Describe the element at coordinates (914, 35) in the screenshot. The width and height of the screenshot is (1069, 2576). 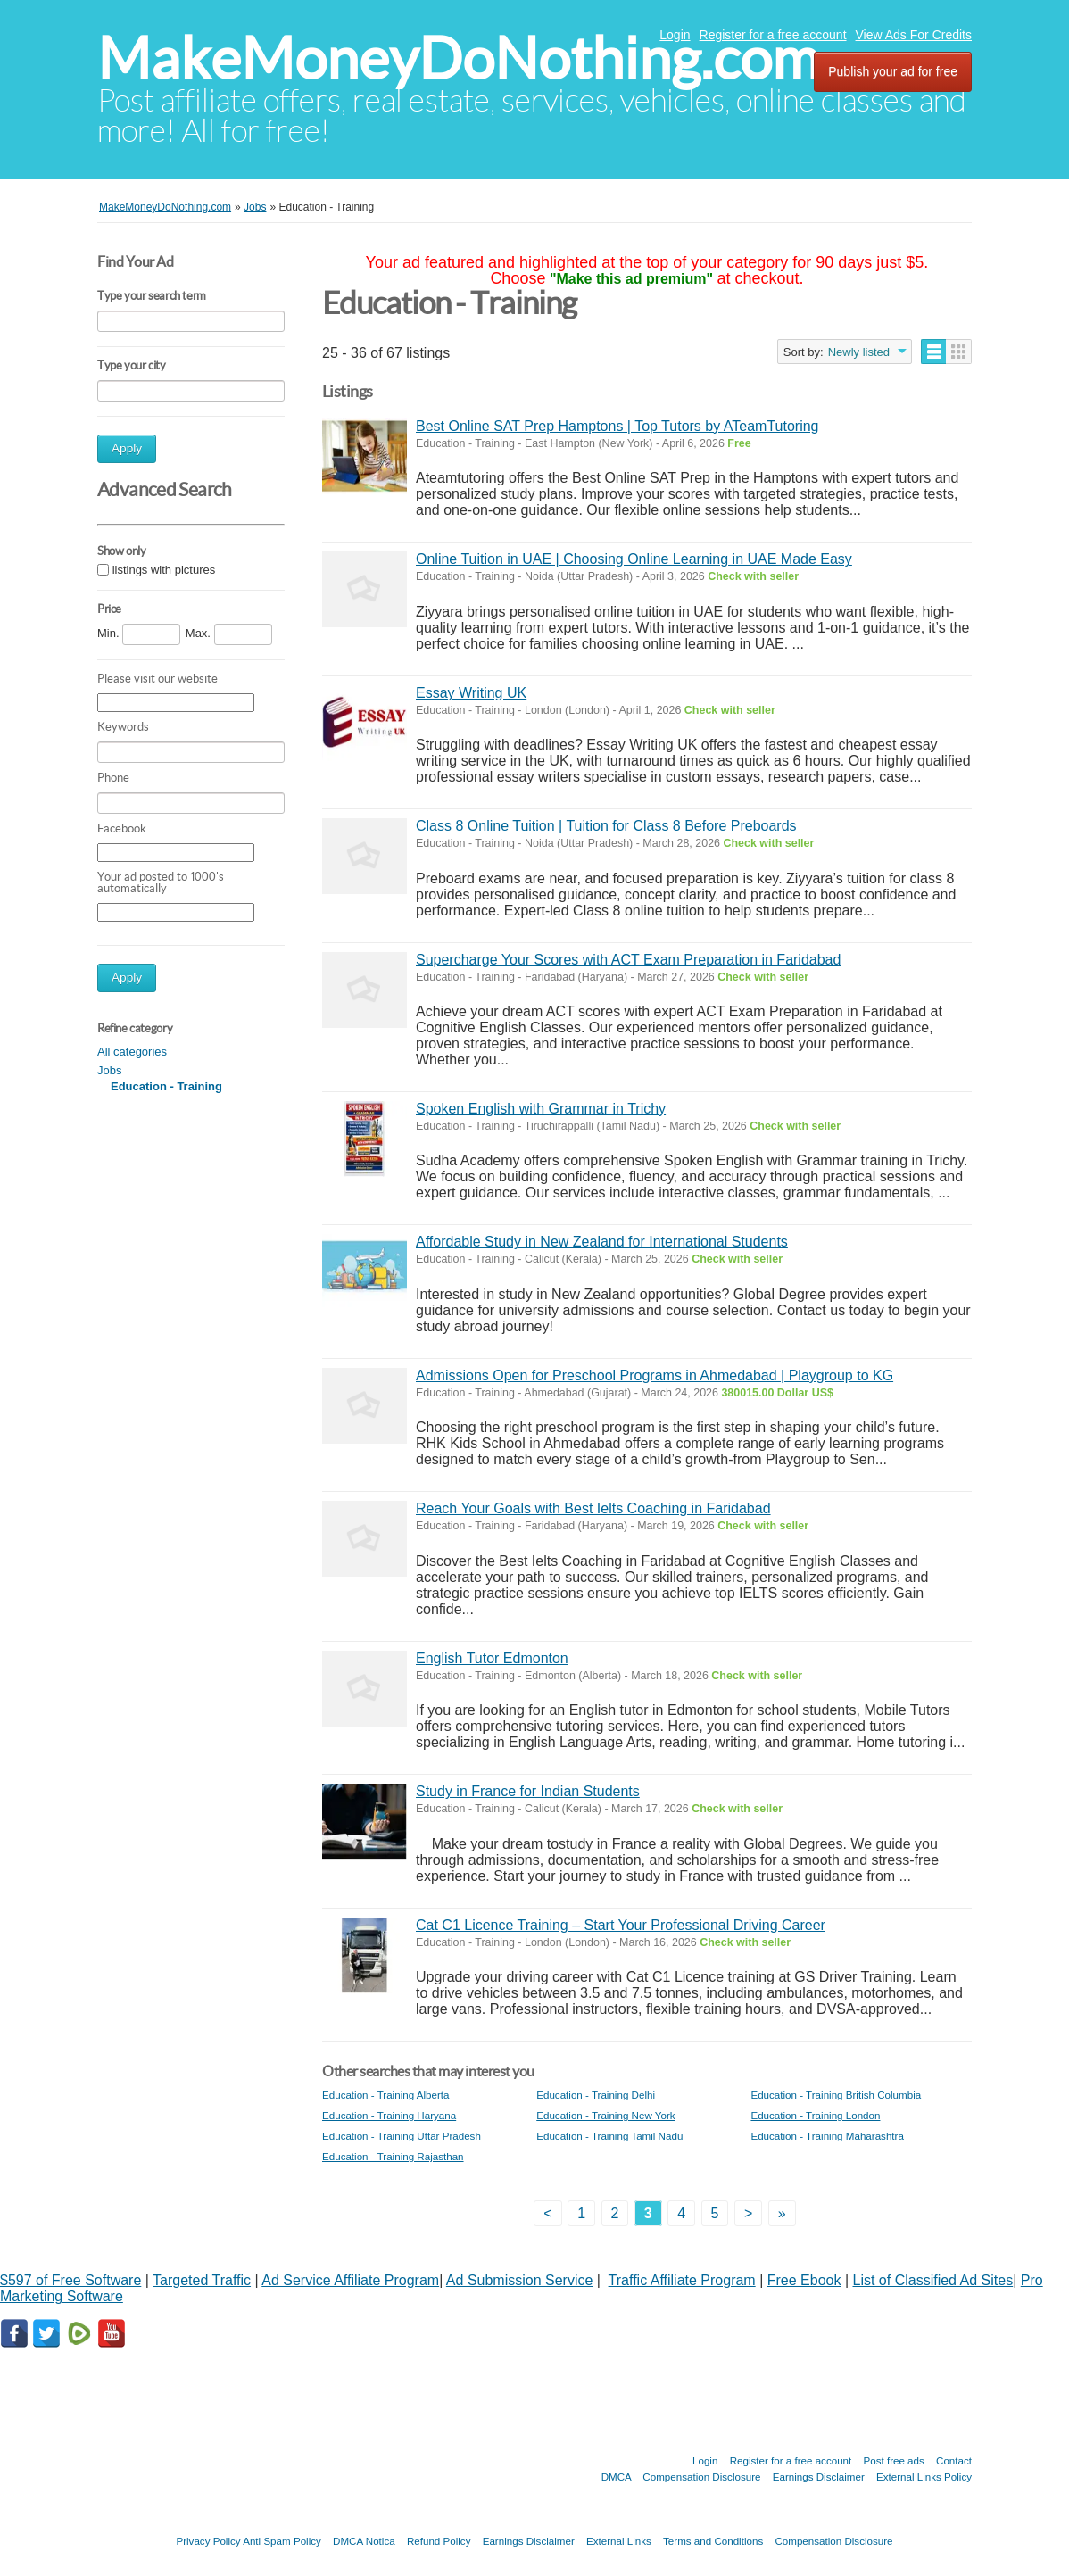
I see `View Ads For Credits` at that location.